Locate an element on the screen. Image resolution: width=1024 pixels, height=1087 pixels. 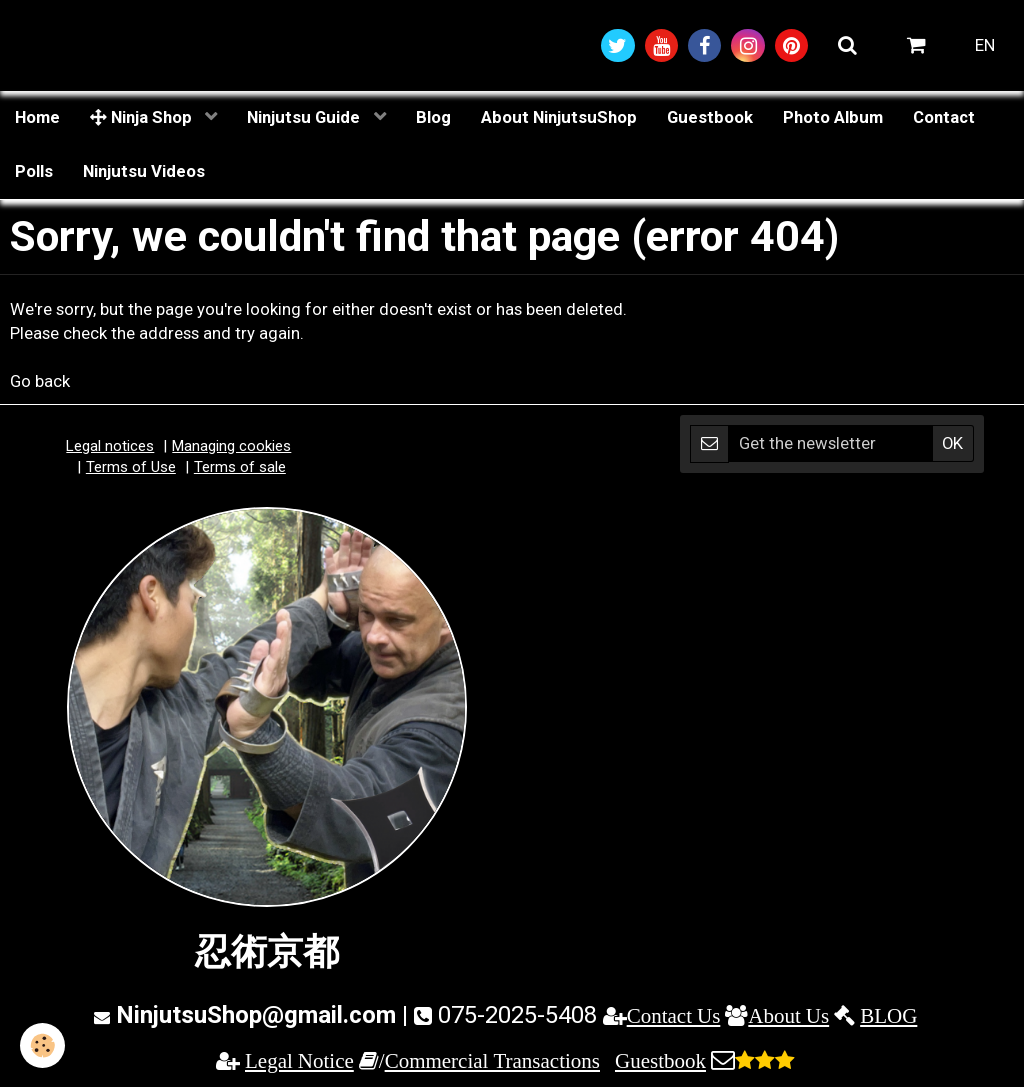
Terms of sale is located at coordinates (240, 467).